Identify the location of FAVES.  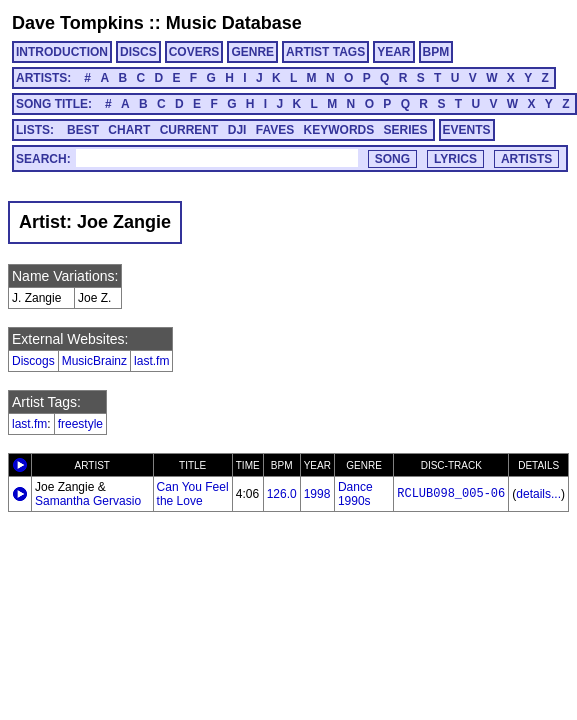
(275, 130).